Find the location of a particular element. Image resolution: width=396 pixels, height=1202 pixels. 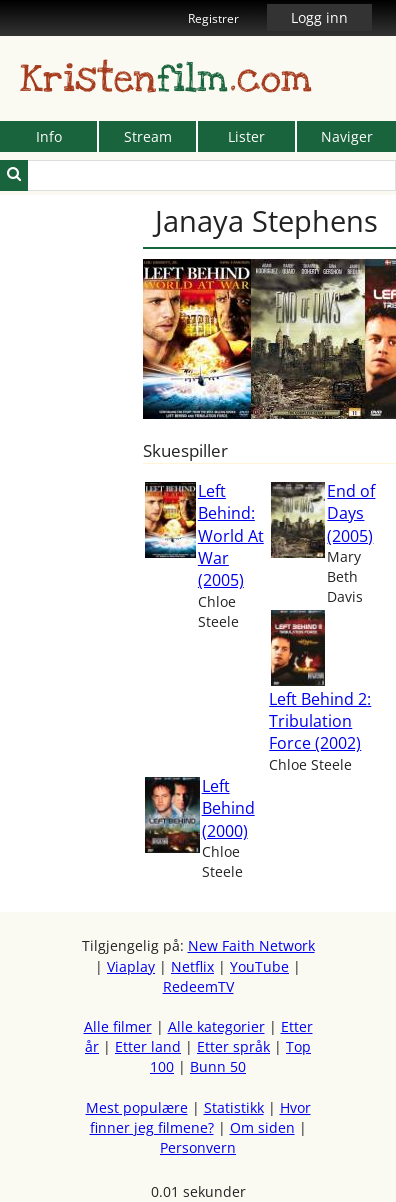

Personvern is located at coordinates (198, 1147).